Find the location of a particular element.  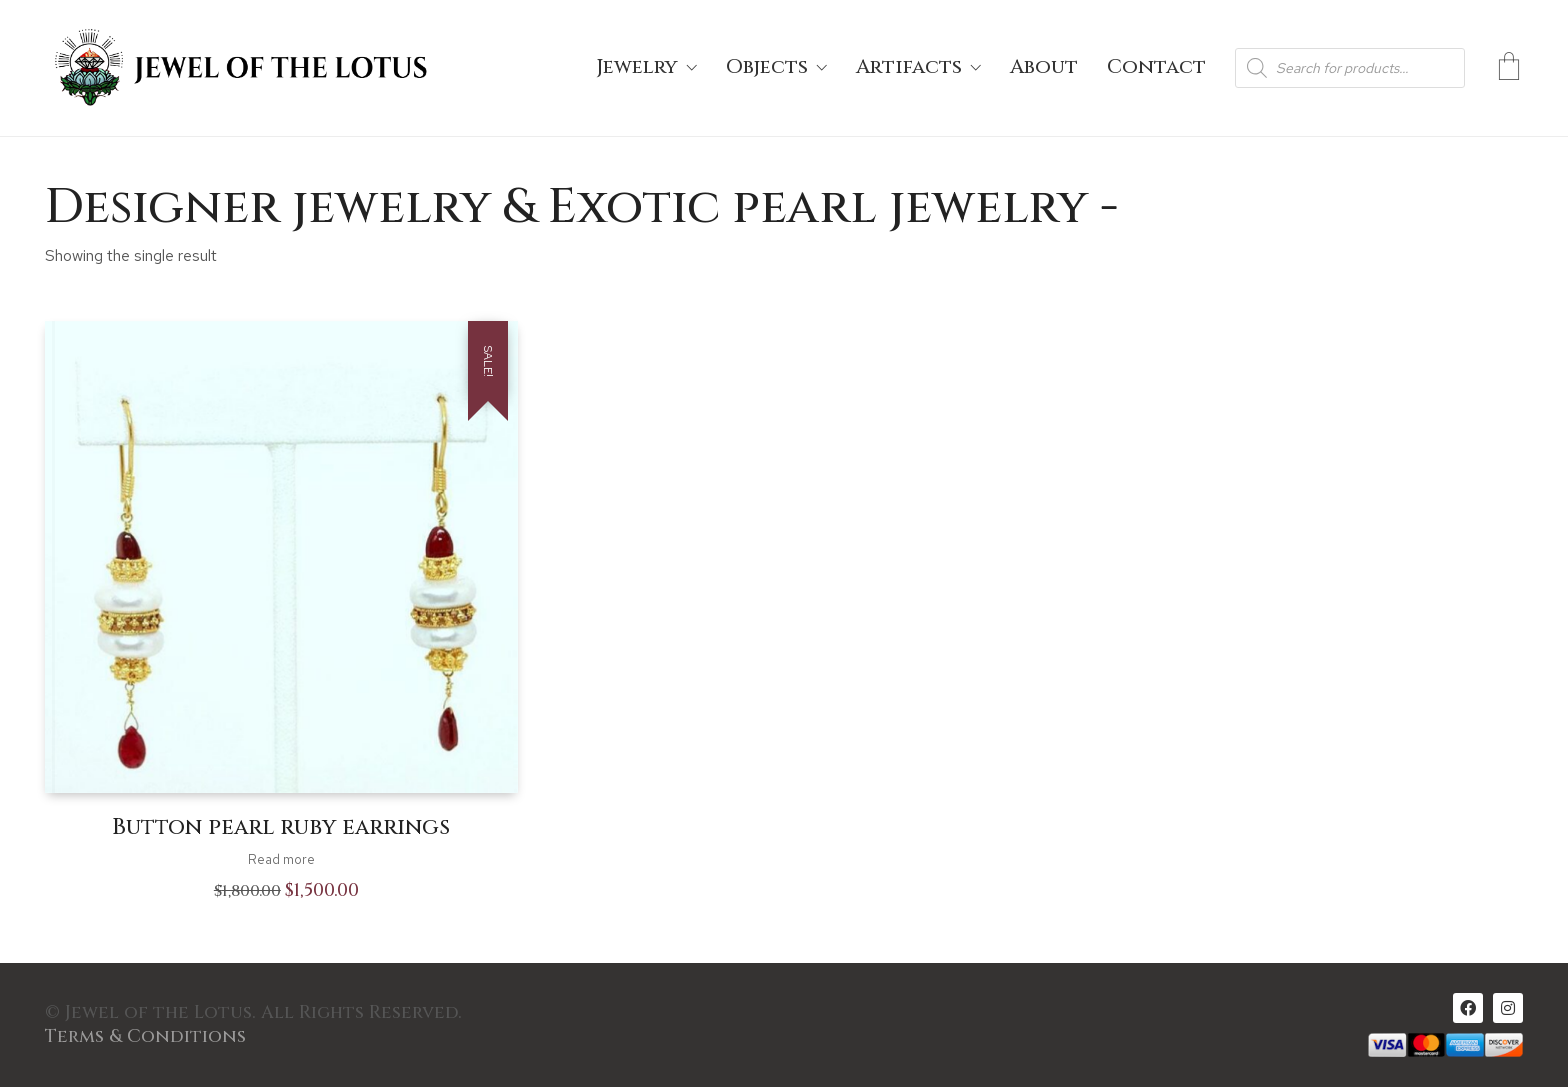

Read more [Read more about “Button pearl ruby earrings”] is located at coordinates (281, 859).